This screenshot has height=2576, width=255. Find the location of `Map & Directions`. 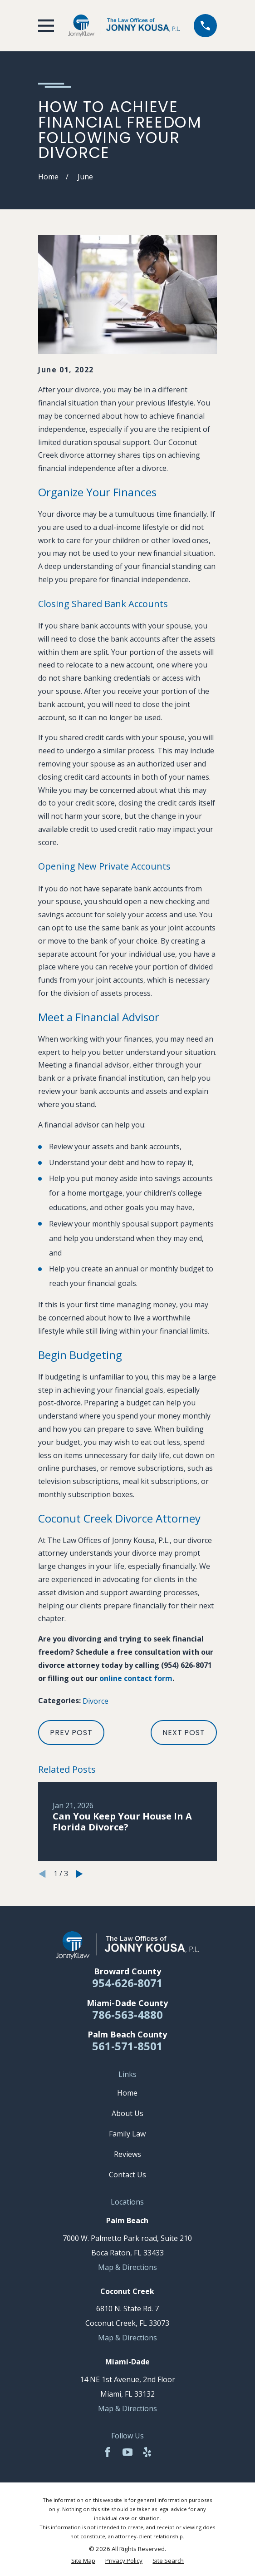

Map & Directions is located at coordinates (127, 2267).